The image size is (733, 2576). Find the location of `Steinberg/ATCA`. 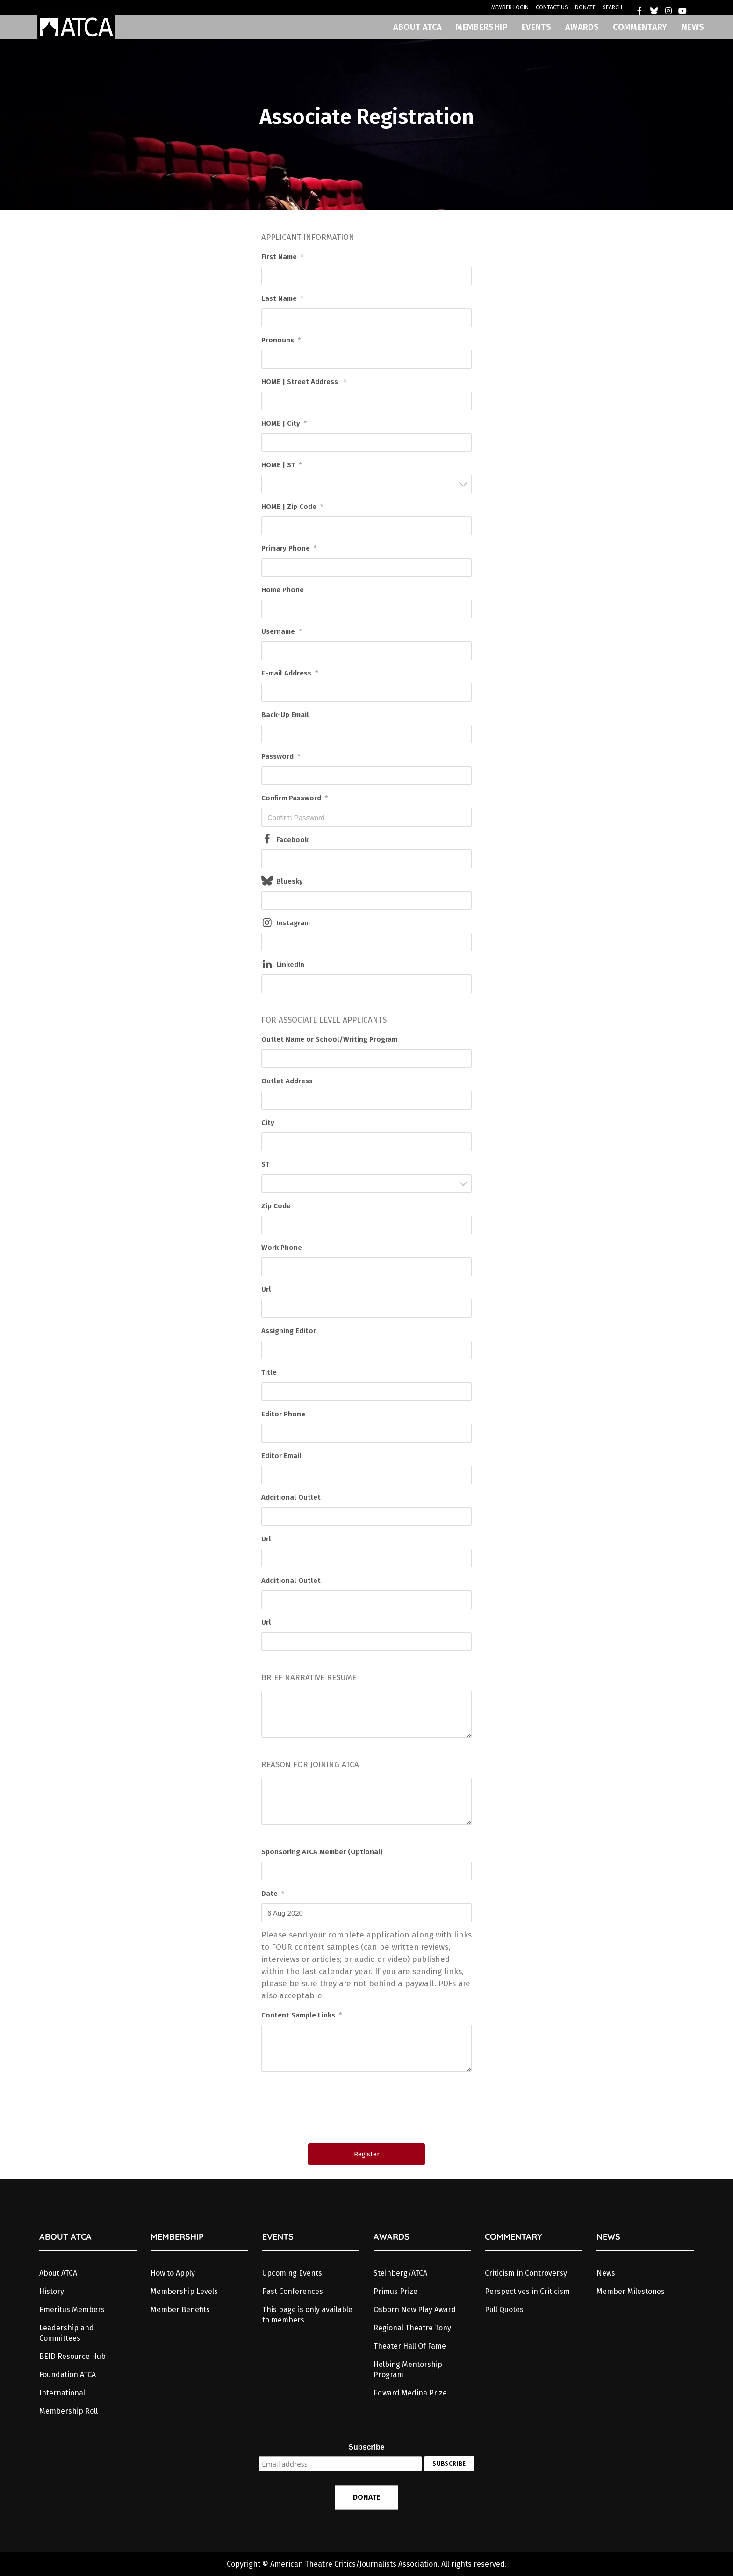

Steinberg/ATCA is located at coordinates (400, 2273).